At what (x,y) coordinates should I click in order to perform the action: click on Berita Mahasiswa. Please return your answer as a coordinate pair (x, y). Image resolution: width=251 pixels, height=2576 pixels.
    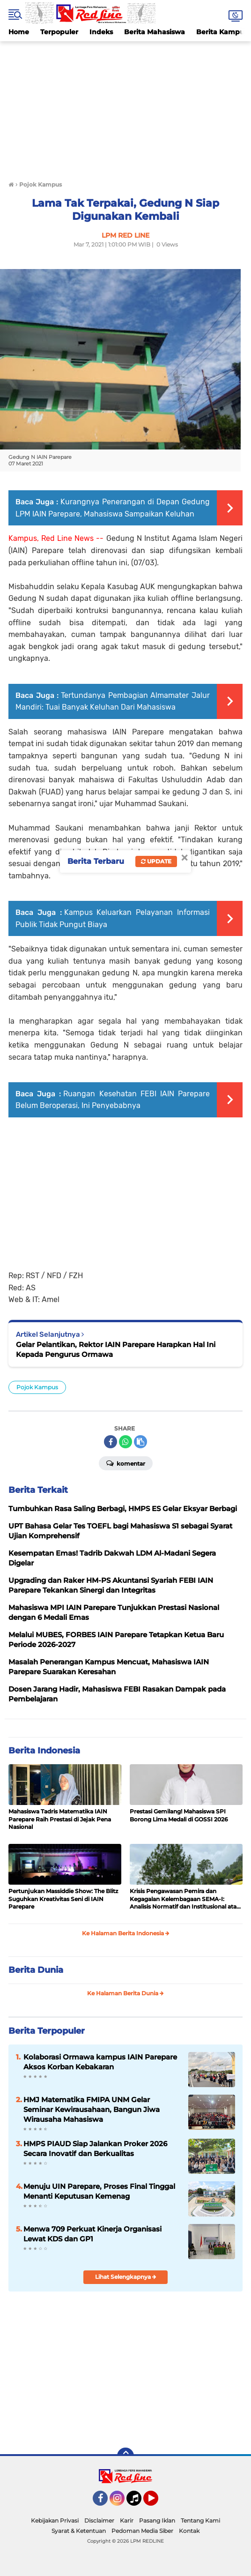
    Looking at the image, I should click on (154, 32).